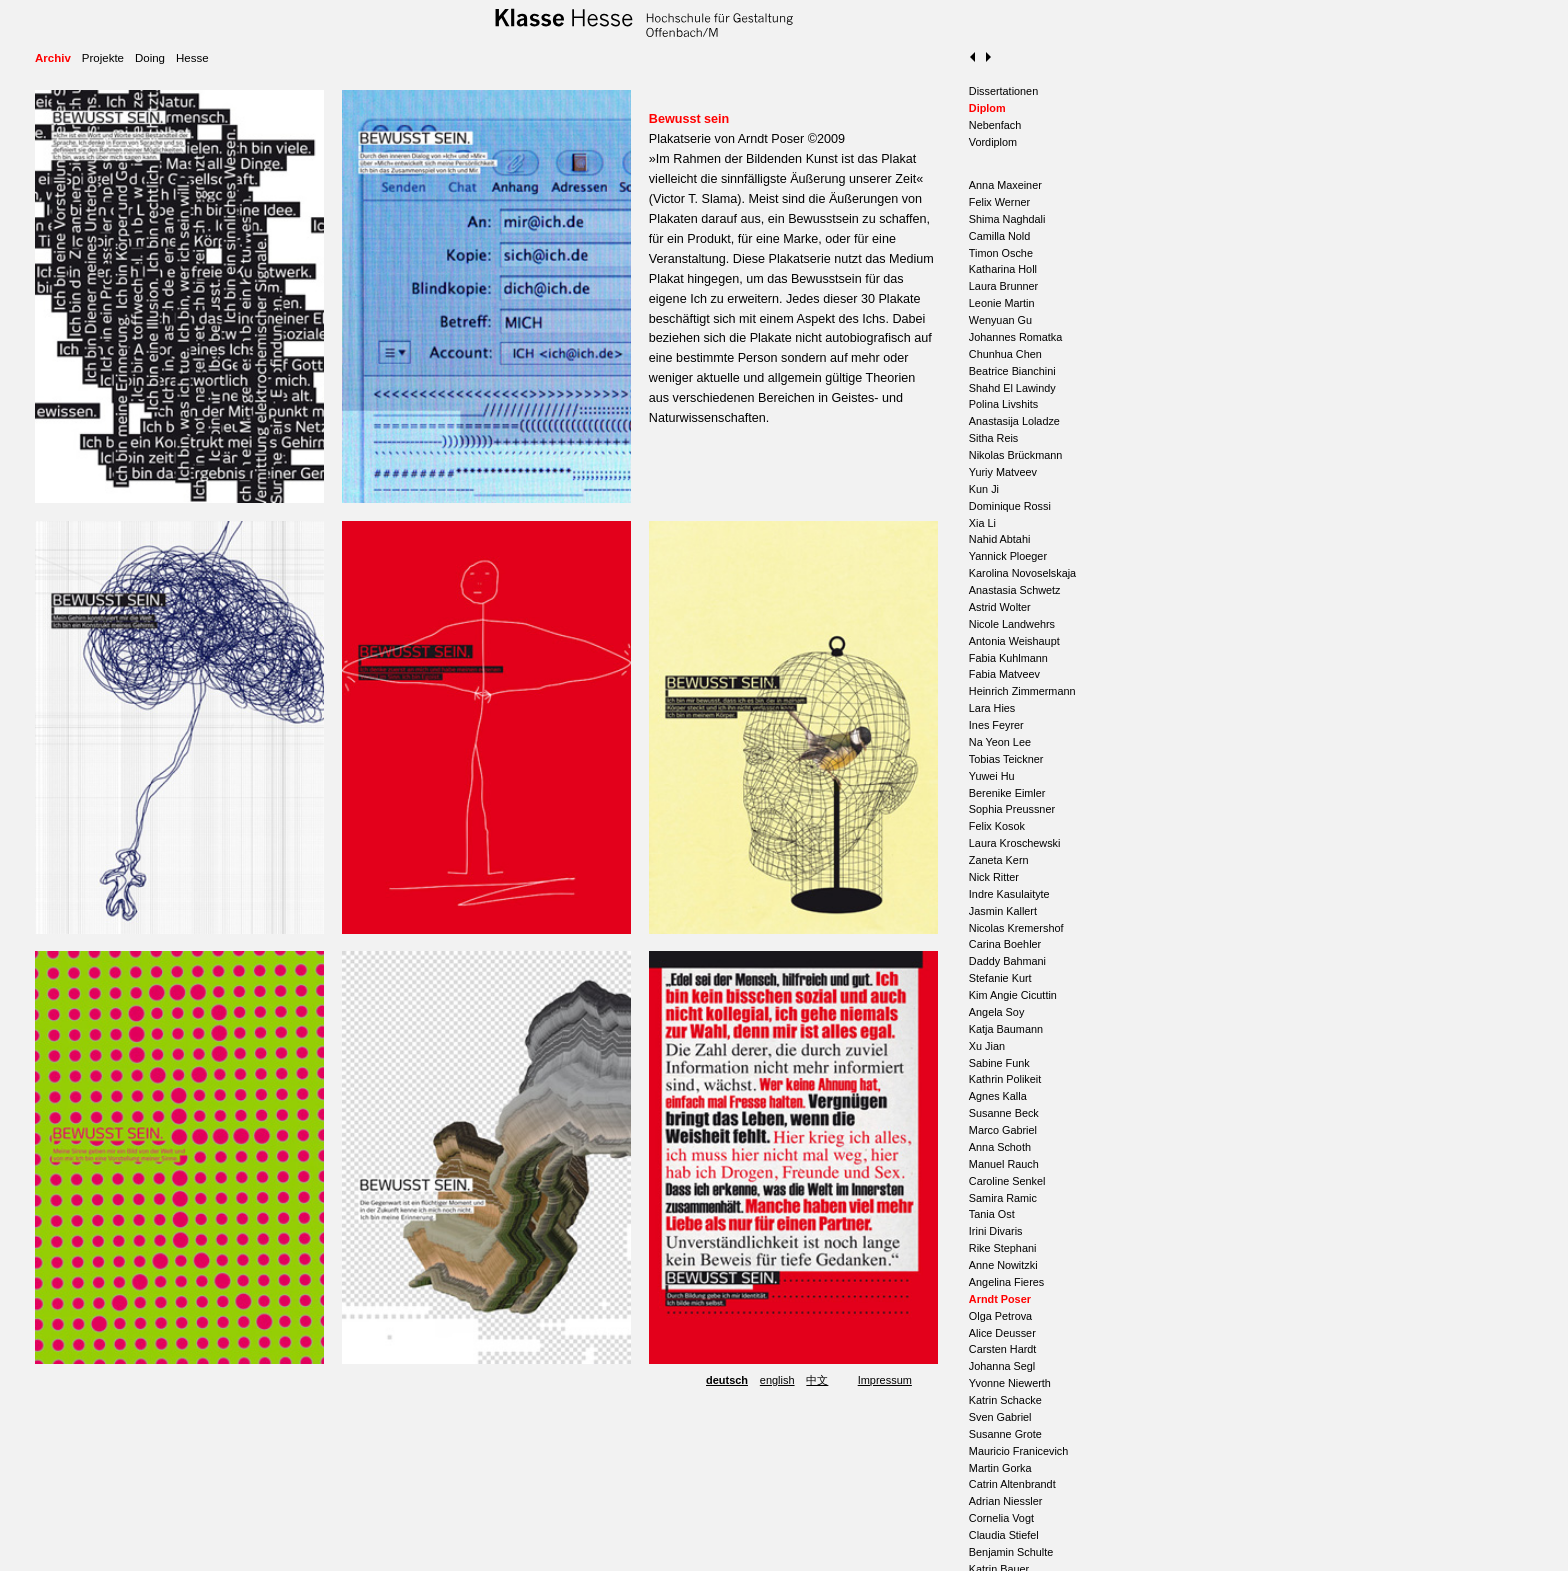  Describe the element at coordinates (885, 1380) in the screenshot. I see `Impressum` at that location.